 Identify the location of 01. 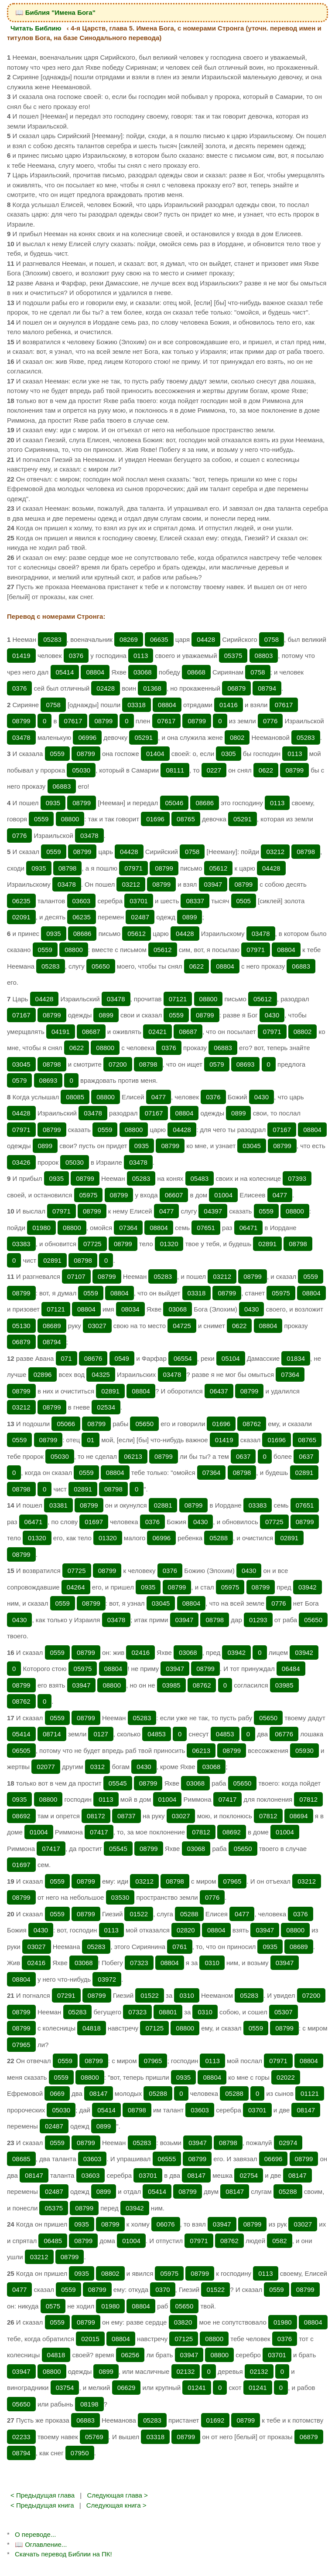
(90, 1440).